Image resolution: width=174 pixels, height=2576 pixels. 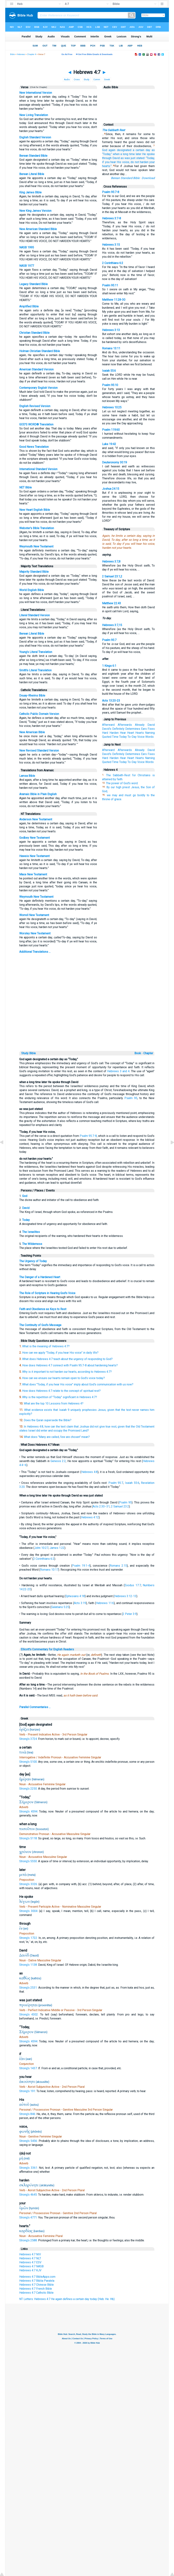 What do you see at coordinates (36, 424) in the screenshot?
I see `GOD'S WORD® Translation` at bounding box center [36, 424].